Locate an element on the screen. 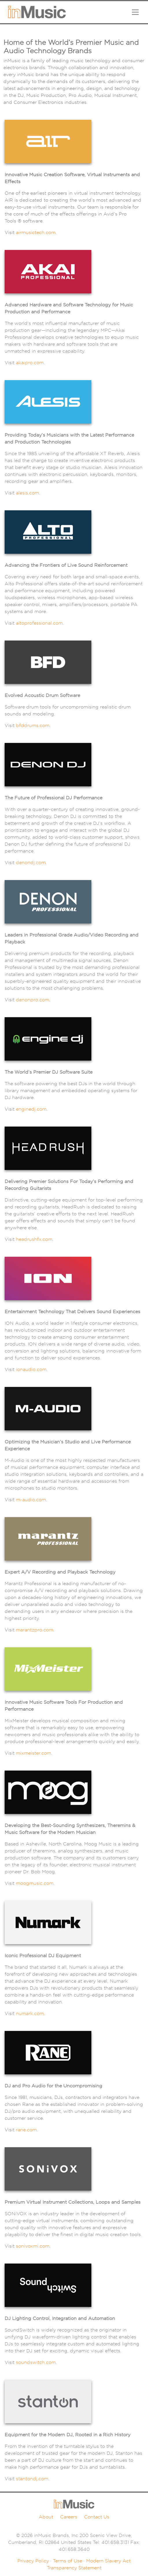  Privacy Policy is located at coordinates (33, 2560).